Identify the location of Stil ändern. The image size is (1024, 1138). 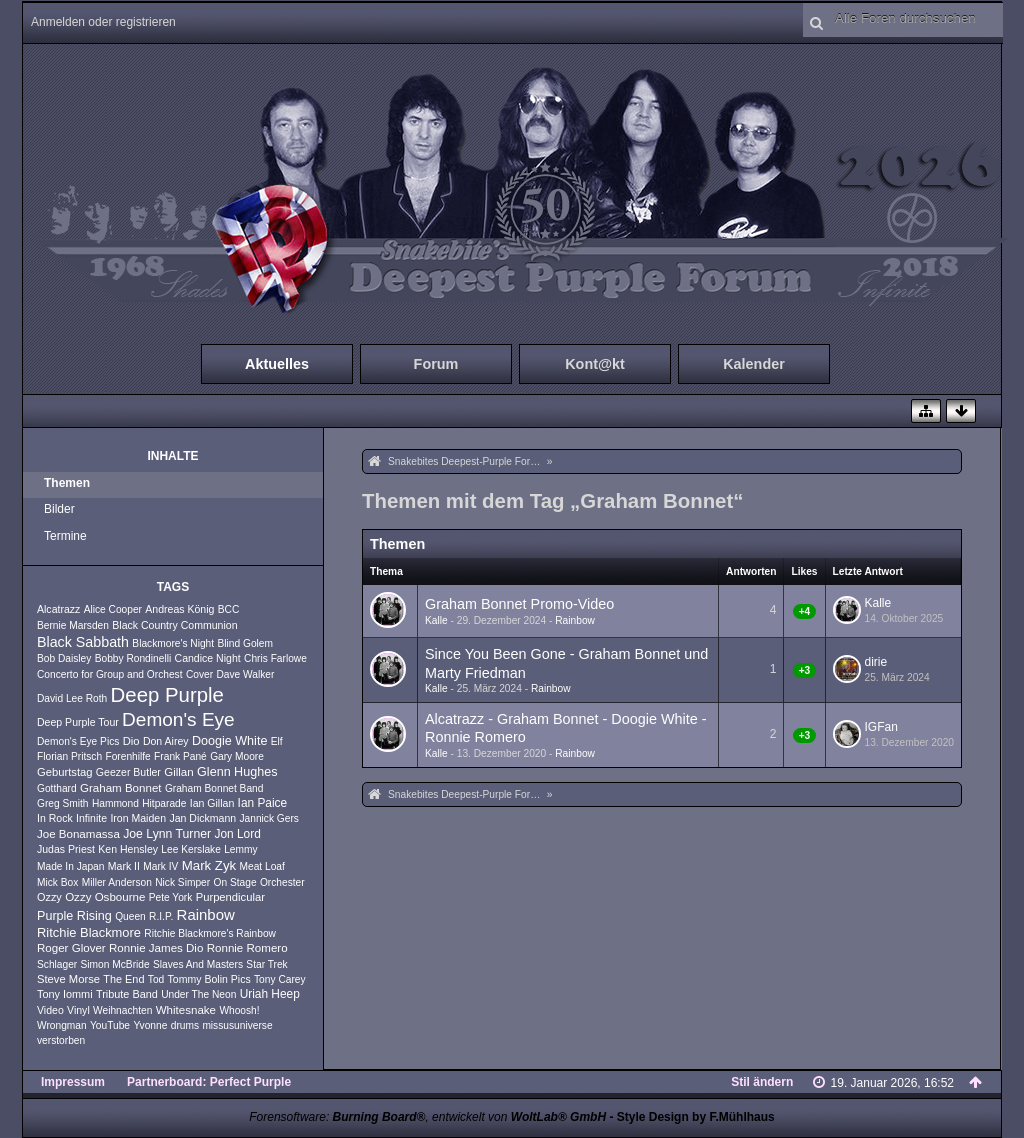
(762, 1082).